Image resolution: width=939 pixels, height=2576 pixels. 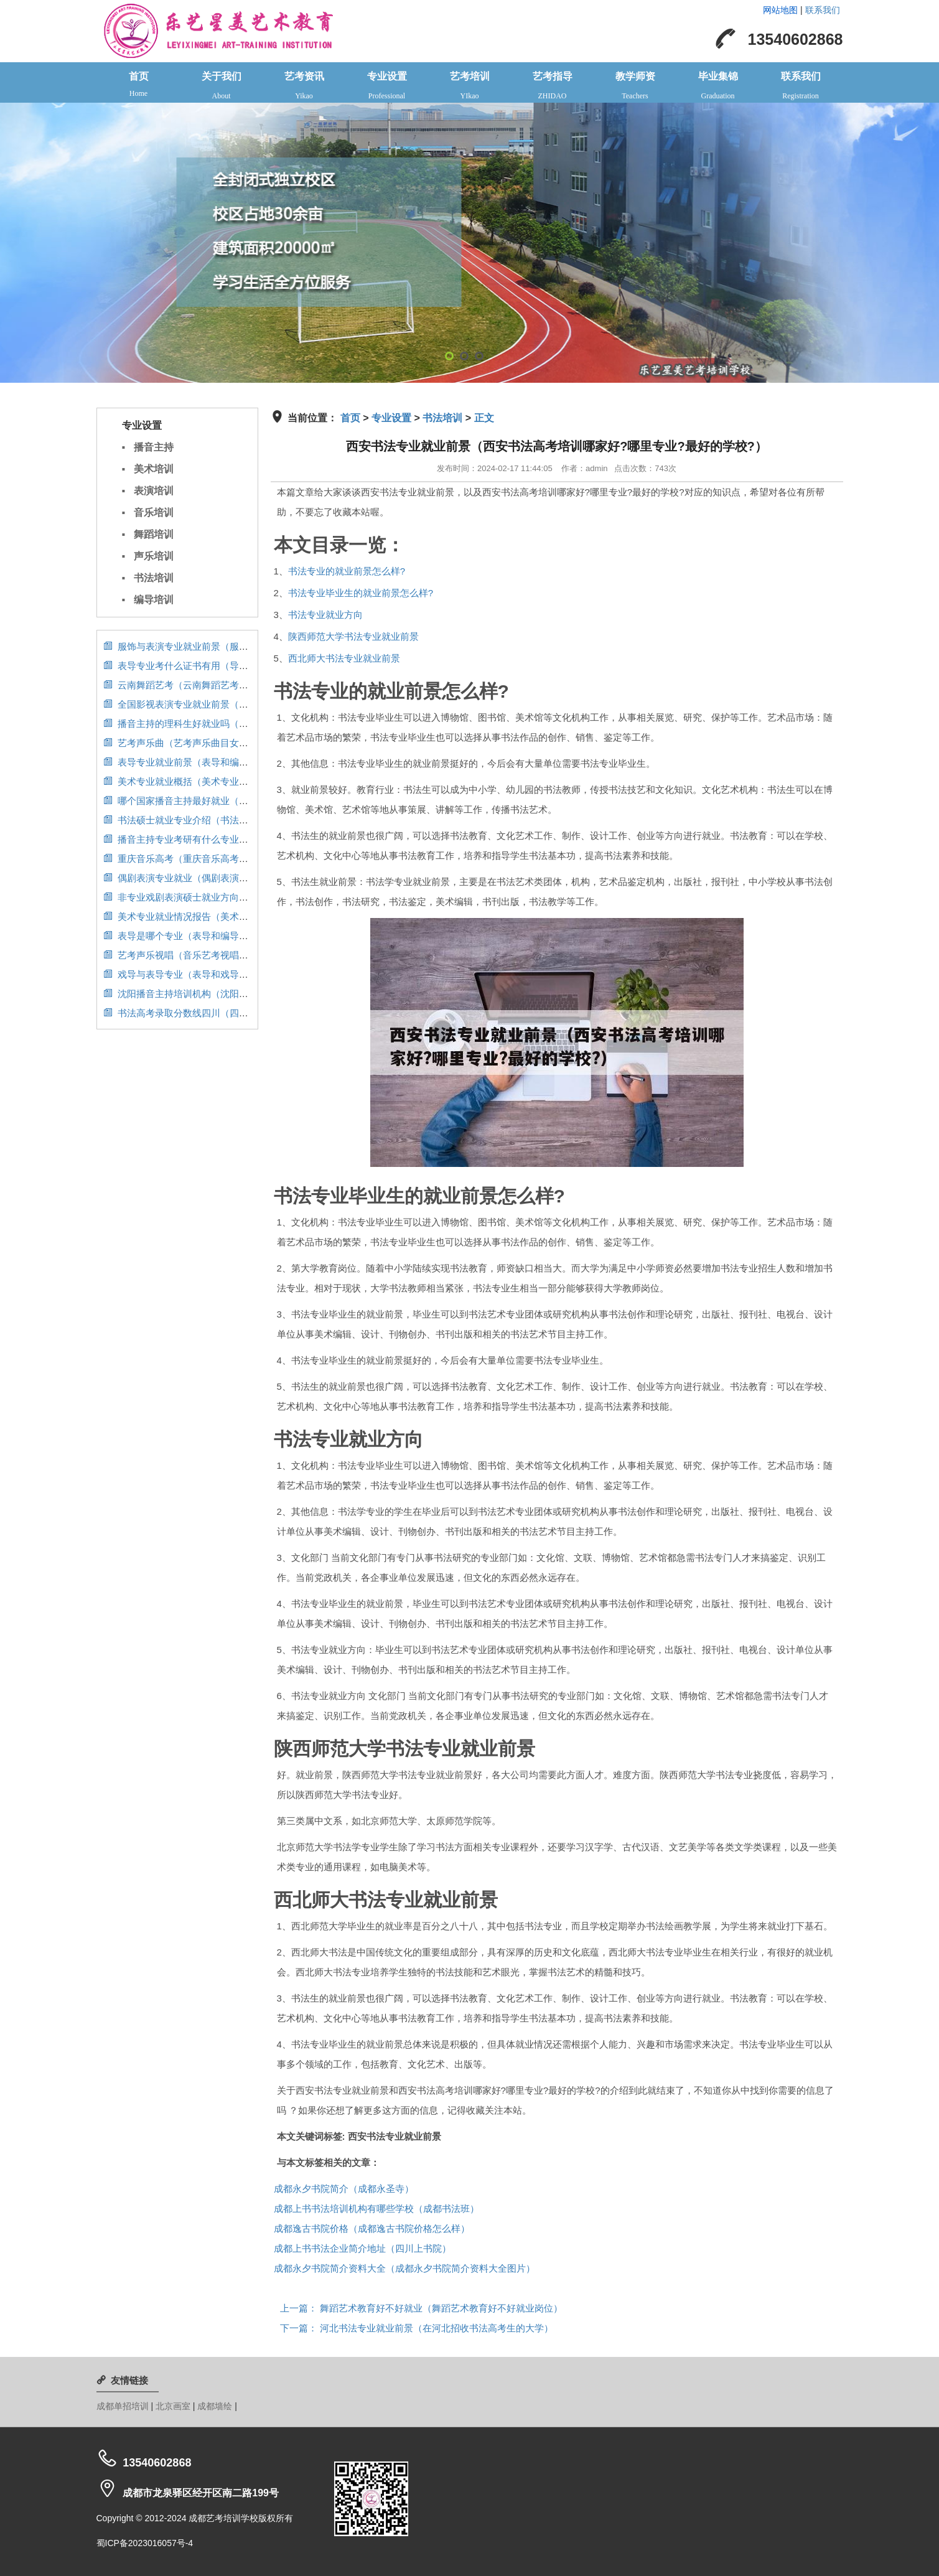 I want to click on 成都上书书法培训机构有哪些学校（成都书法班）, so click(x=376, y=2208).